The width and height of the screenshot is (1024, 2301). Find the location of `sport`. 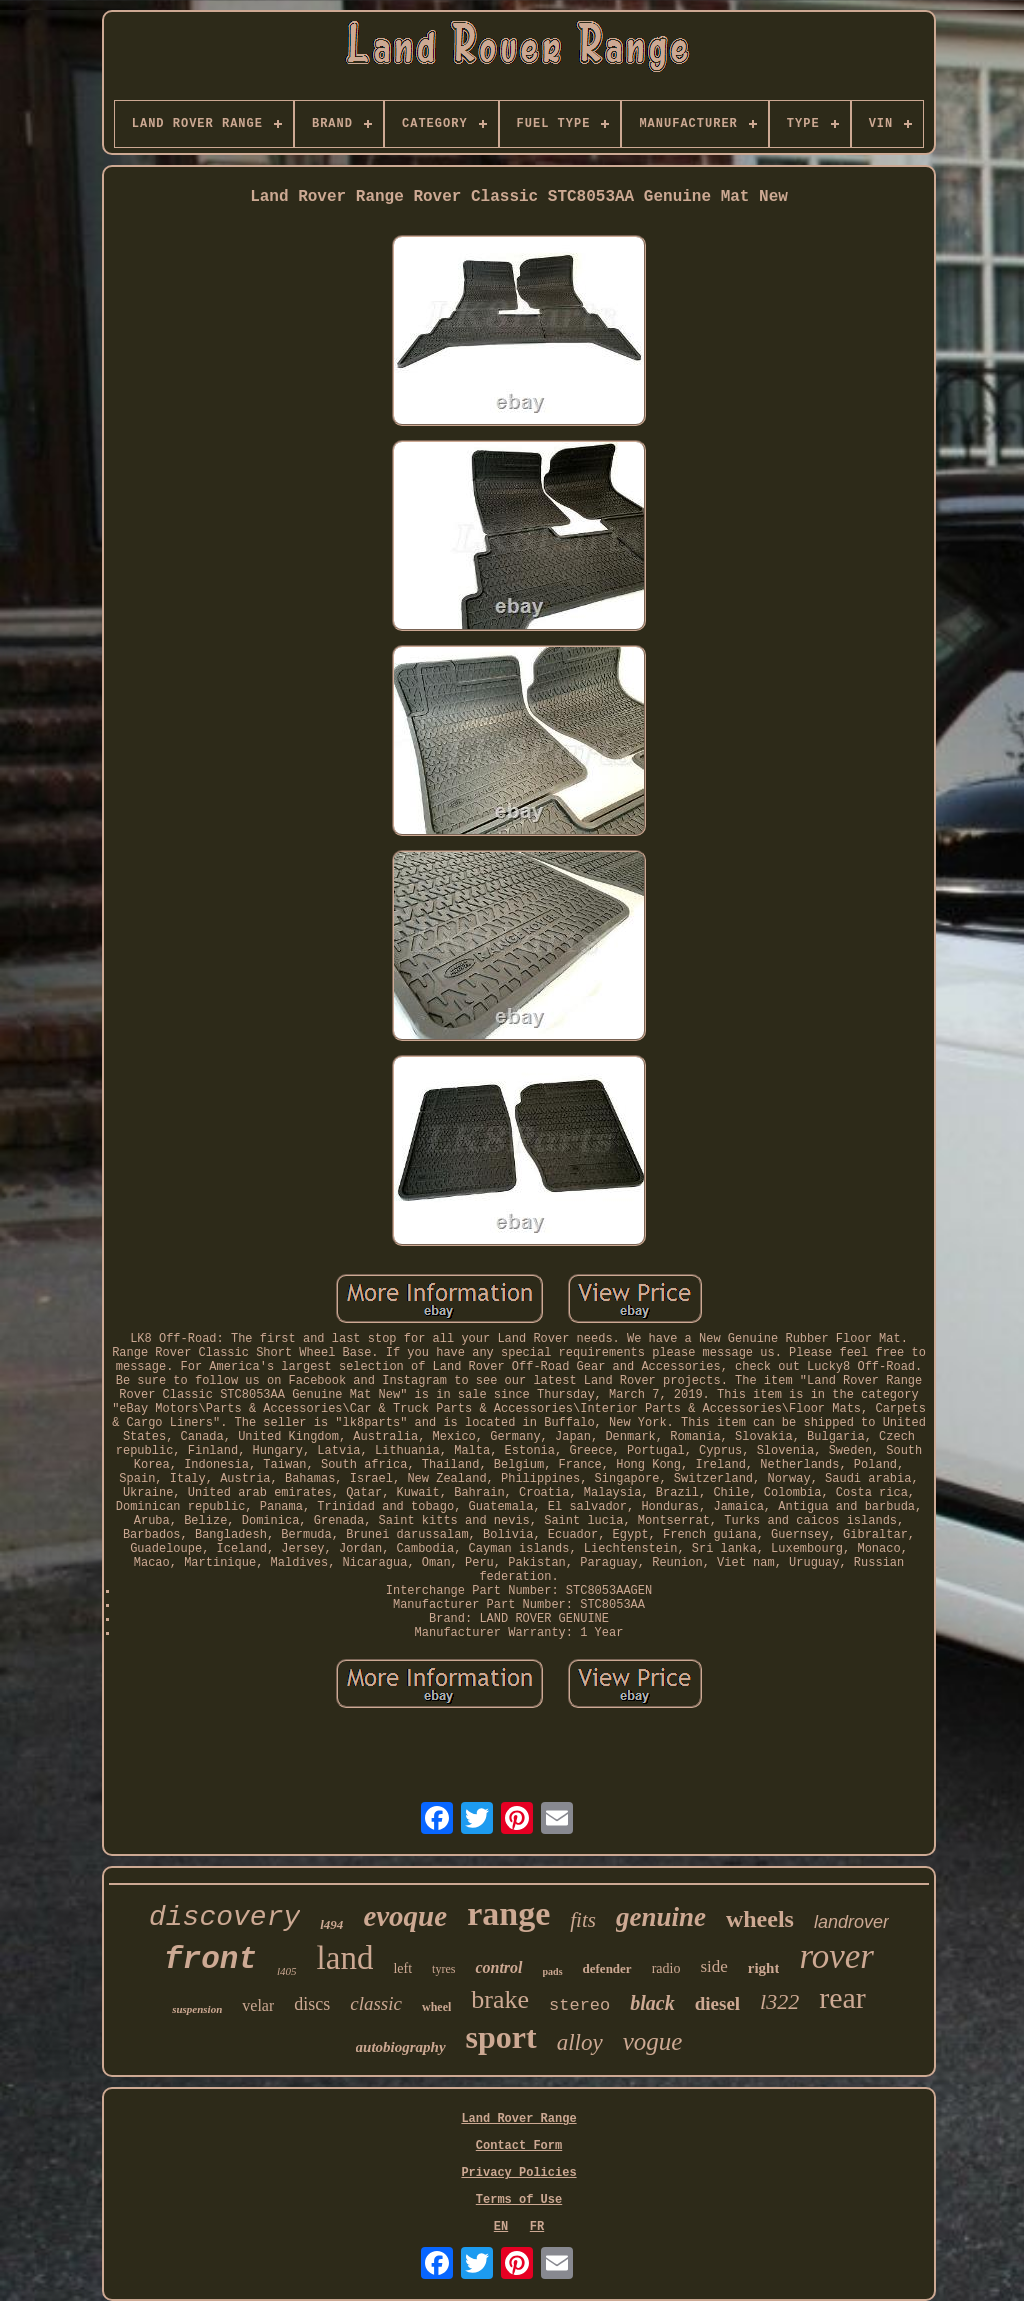

sport is located at coordinates (501, 2037).